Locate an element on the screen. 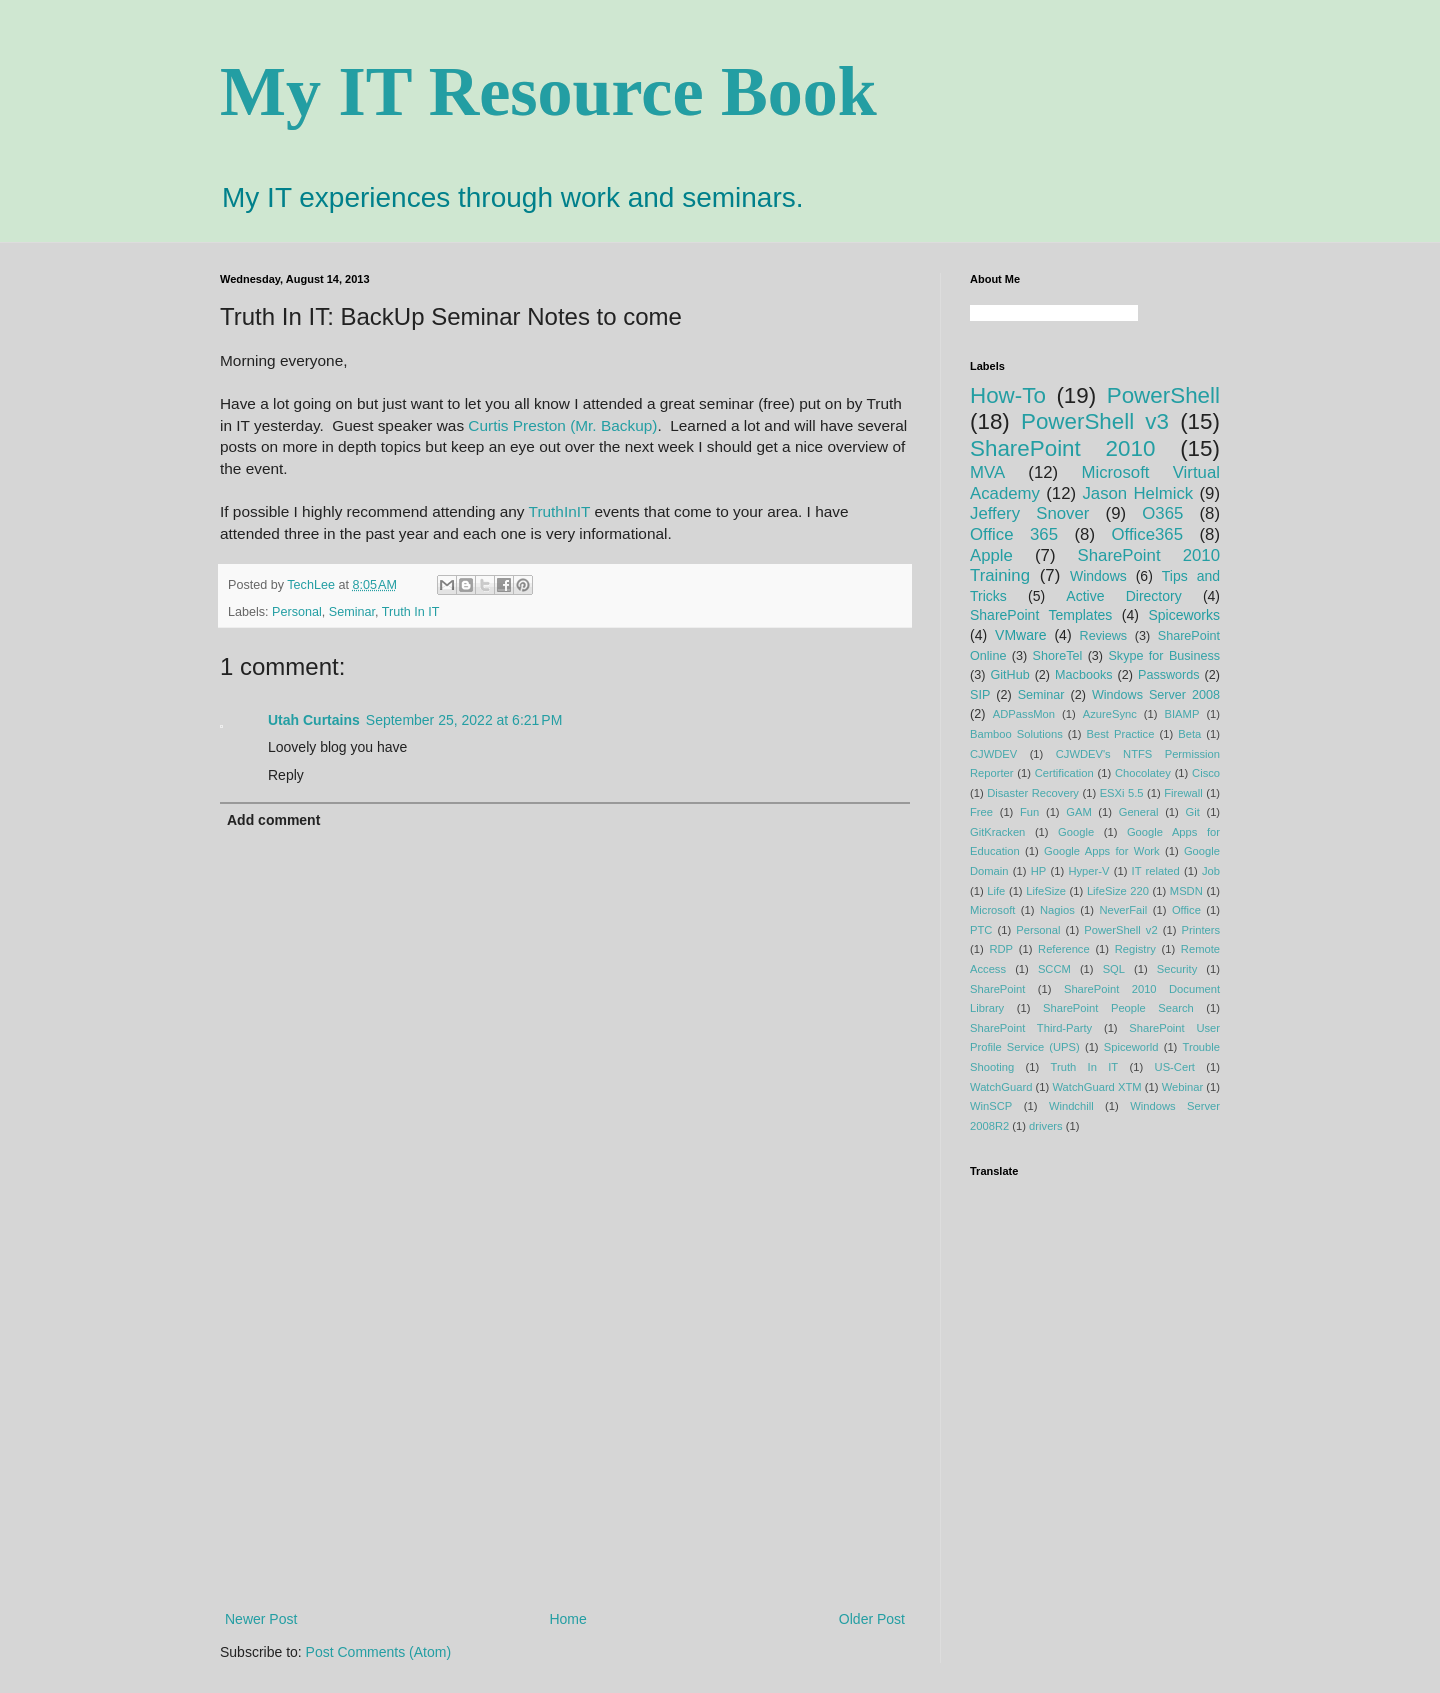 This screenshot has height=1693, width=1440. ShoreTel is located at coordinates (1058, 656).